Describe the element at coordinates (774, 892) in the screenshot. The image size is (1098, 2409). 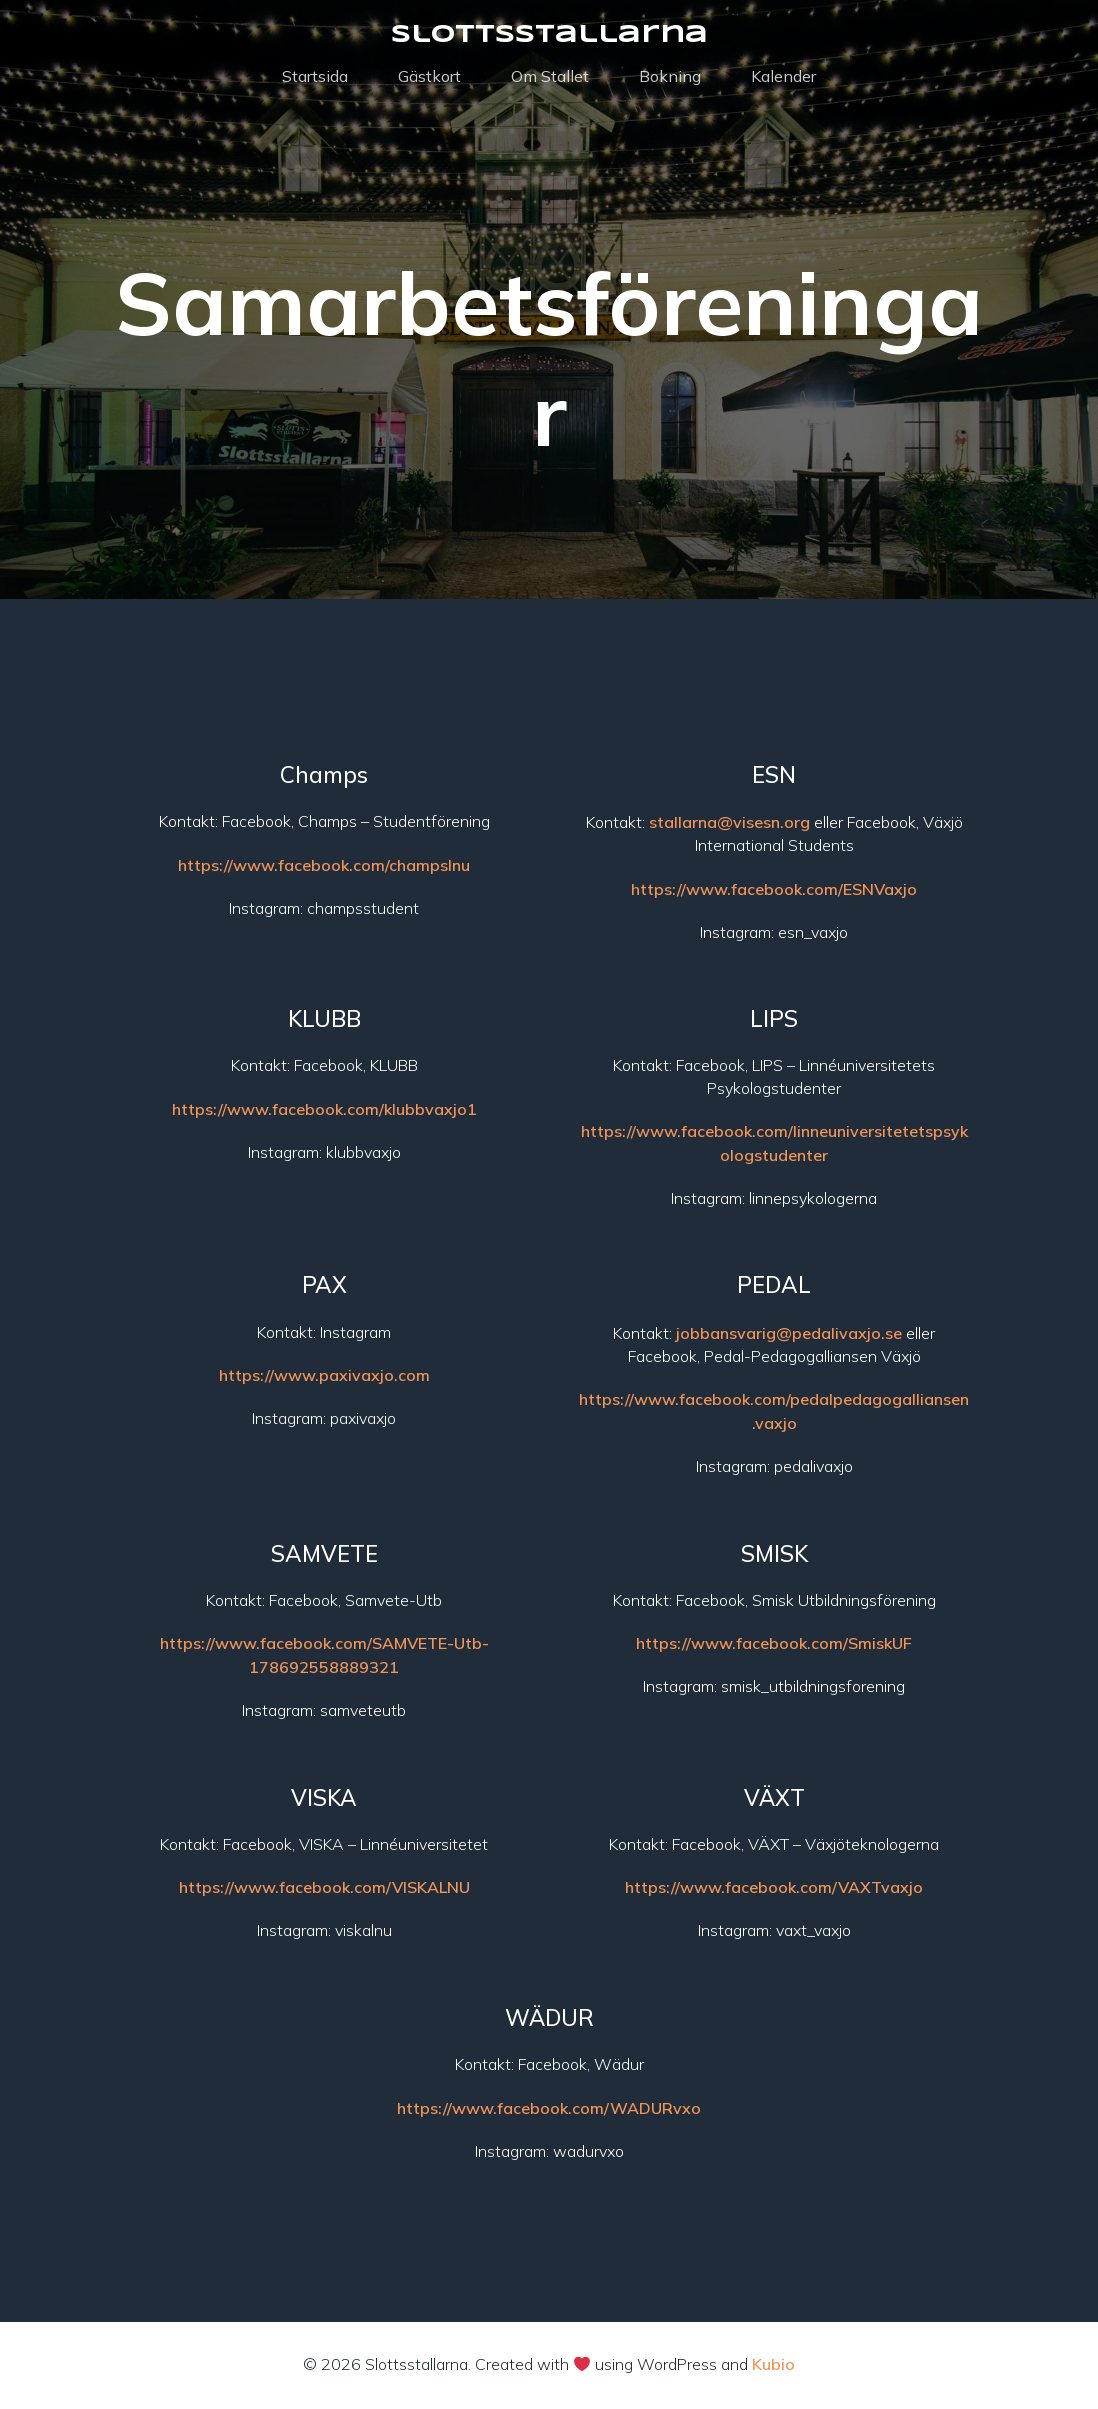
I see `https://www.facebook.com/ESNVaxjo` at that location.